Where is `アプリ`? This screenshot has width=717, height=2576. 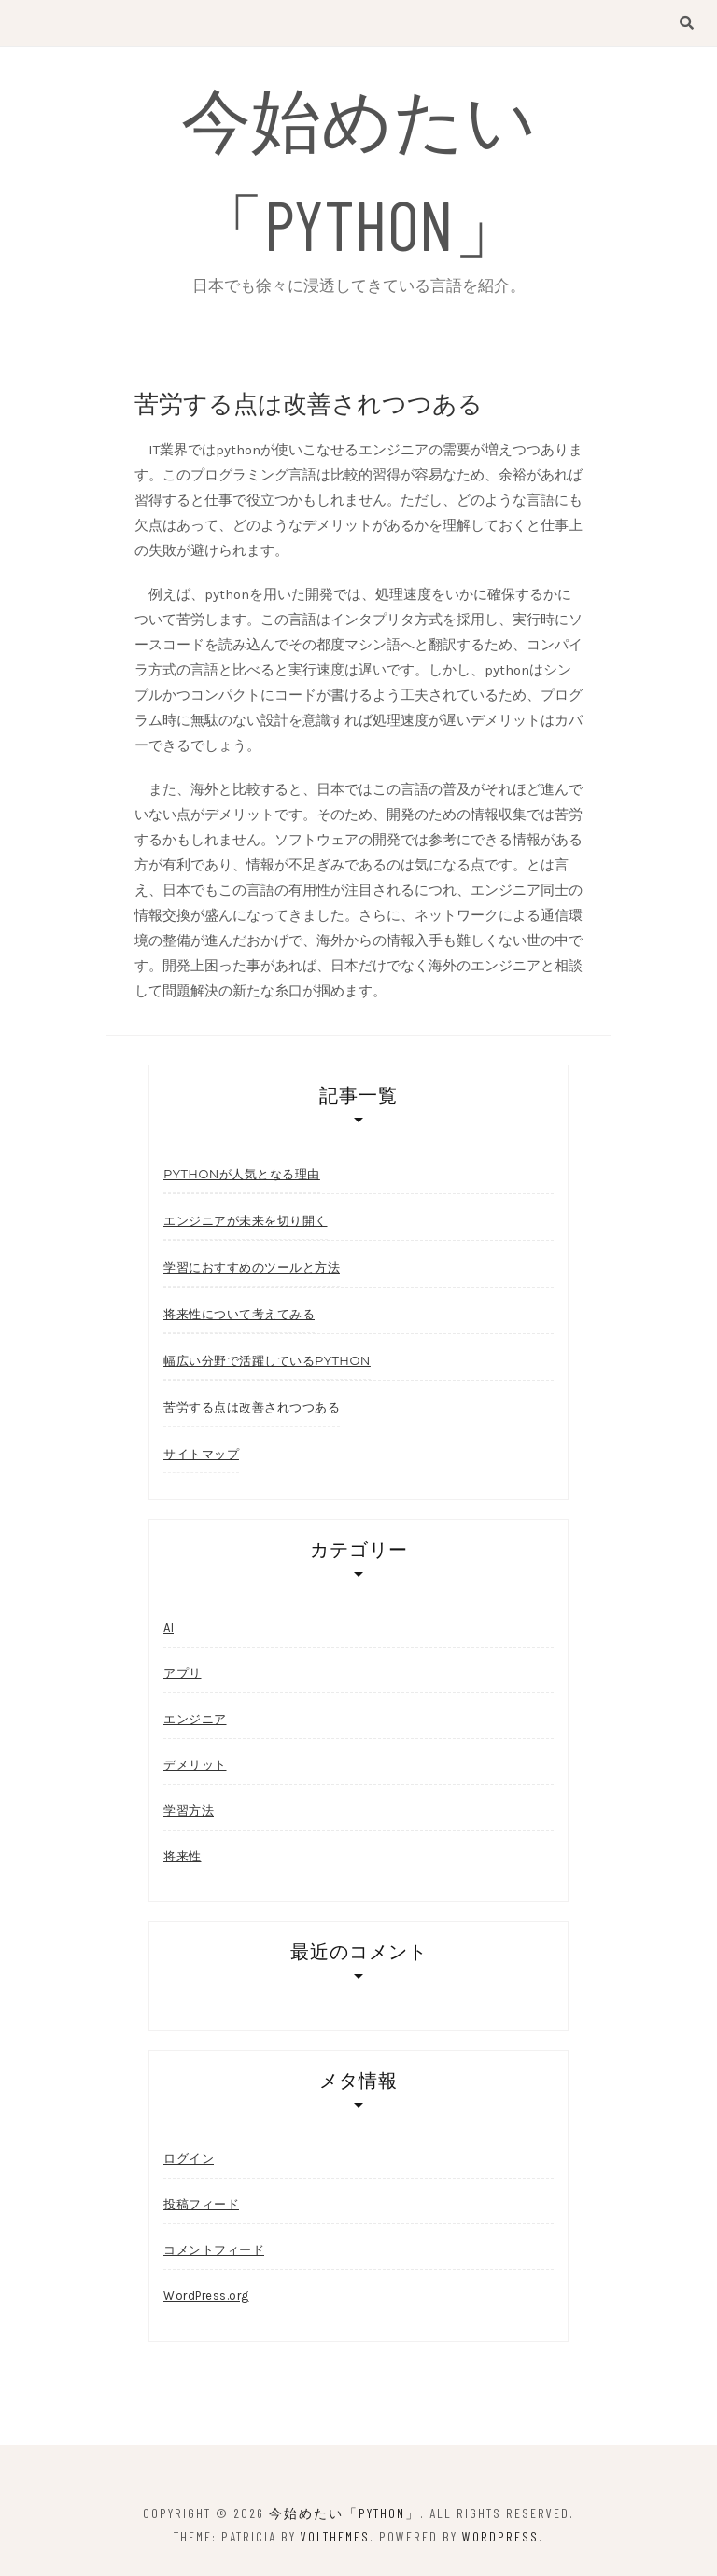 アプリ is located at coordinates (182, 1673).